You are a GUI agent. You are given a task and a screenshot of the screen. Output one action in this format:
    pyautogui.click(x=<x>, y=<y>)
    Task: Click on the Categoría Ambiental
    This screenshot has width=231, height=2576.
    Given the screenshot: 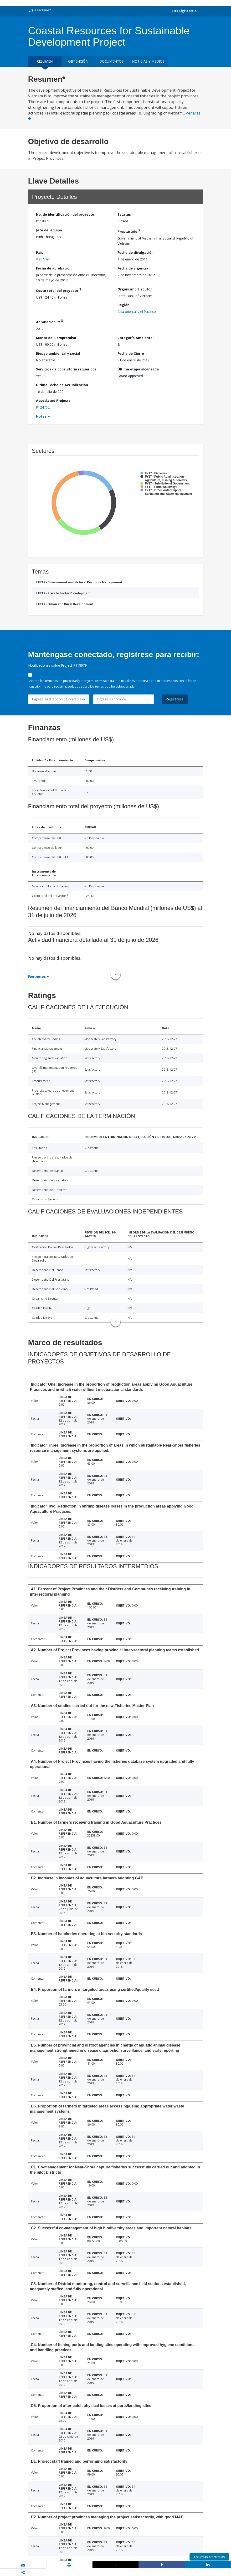 What is the action you would take?
    pyautogui.click(x=136, y=337)
    